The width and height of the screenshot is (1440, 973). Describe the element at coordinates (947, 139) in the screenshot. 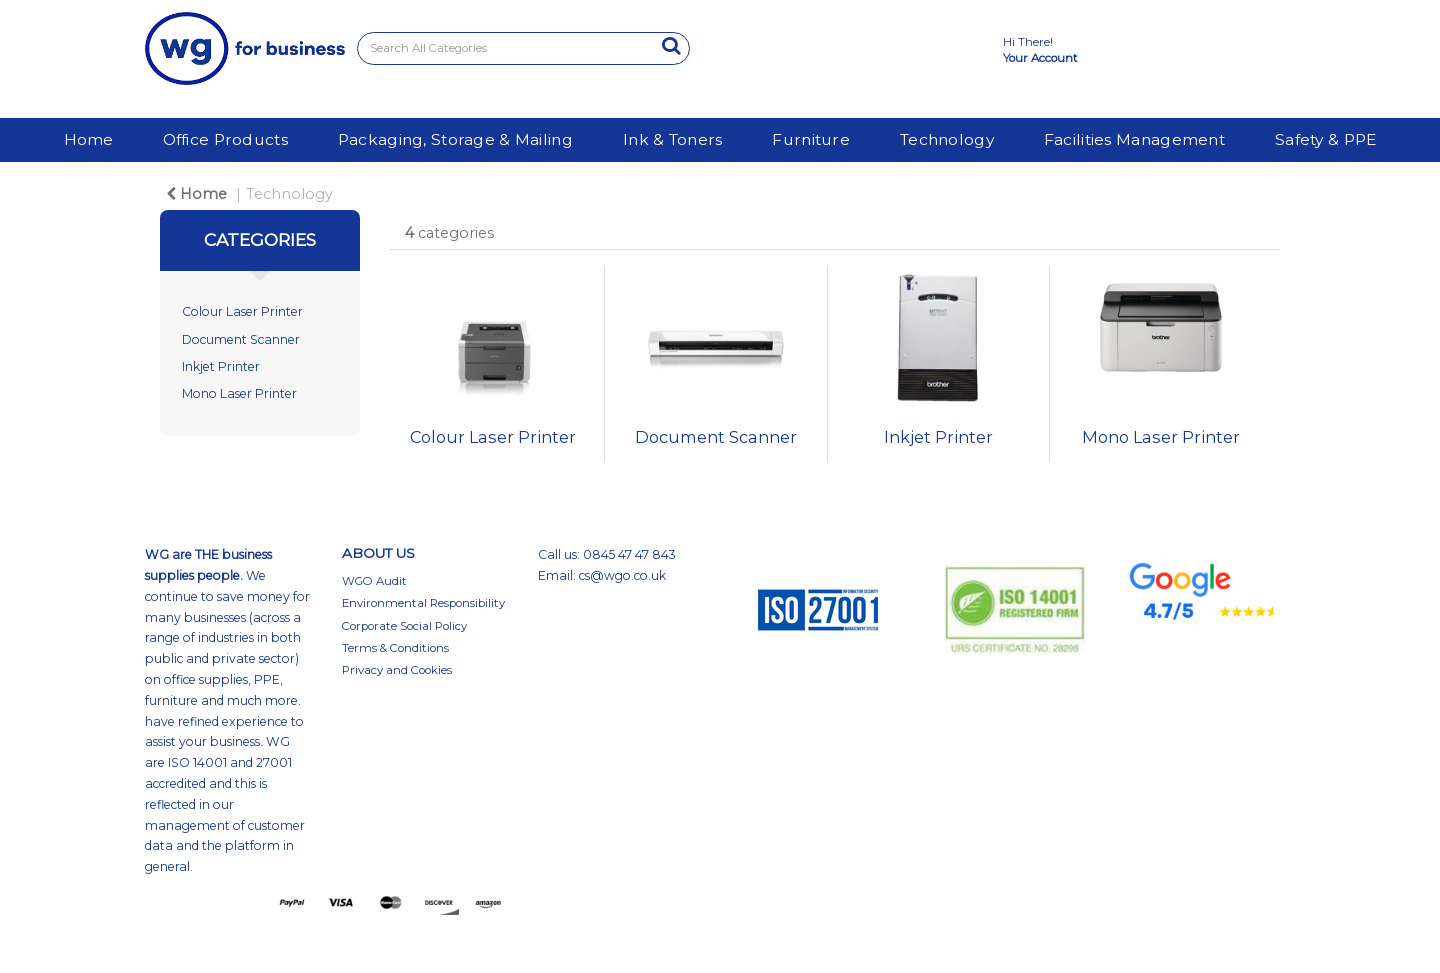

I see `Technology` at that location.